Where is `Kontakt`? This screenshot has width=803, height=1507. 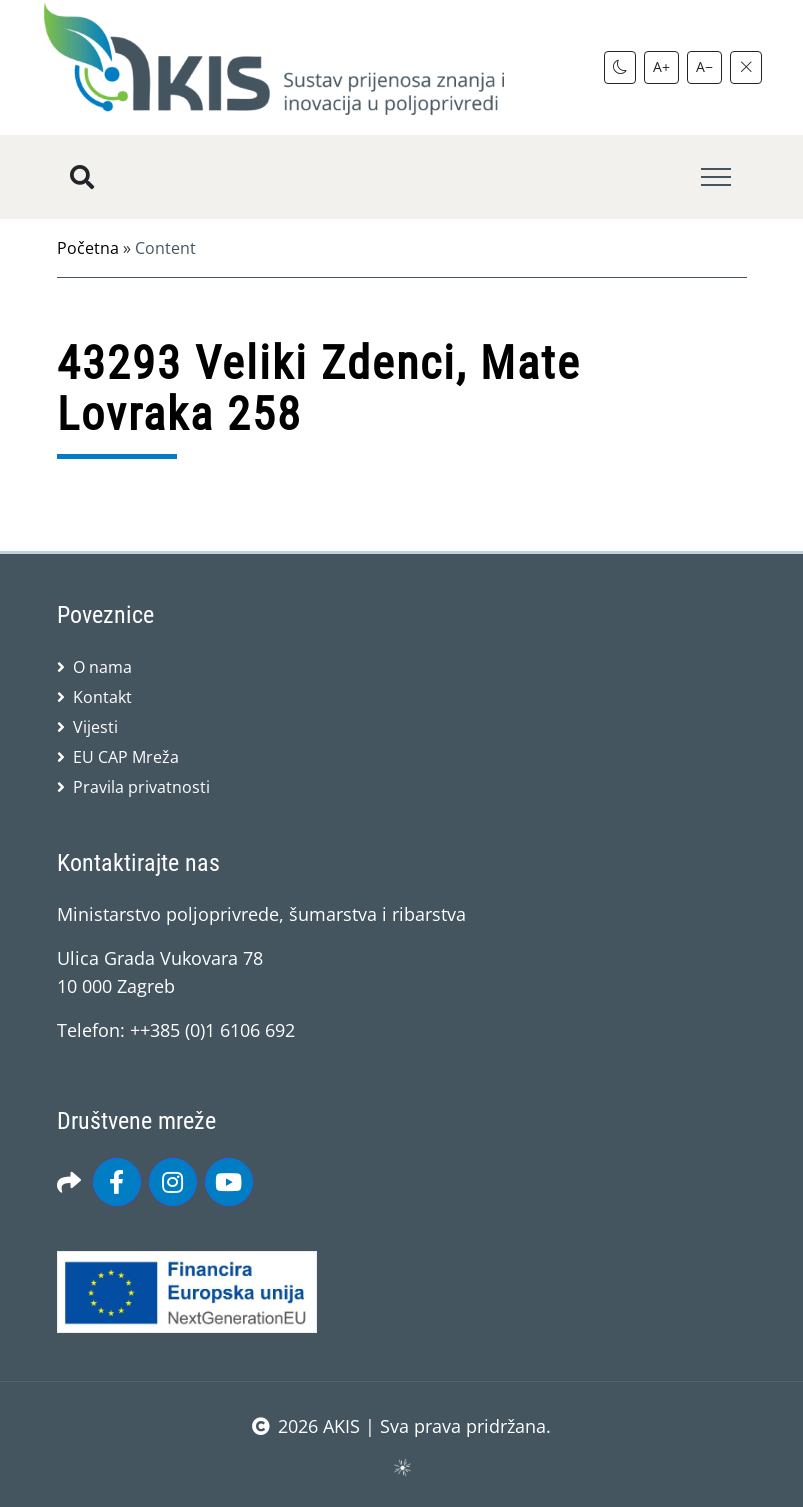
Kontakt is located at coordinates (102, 697).